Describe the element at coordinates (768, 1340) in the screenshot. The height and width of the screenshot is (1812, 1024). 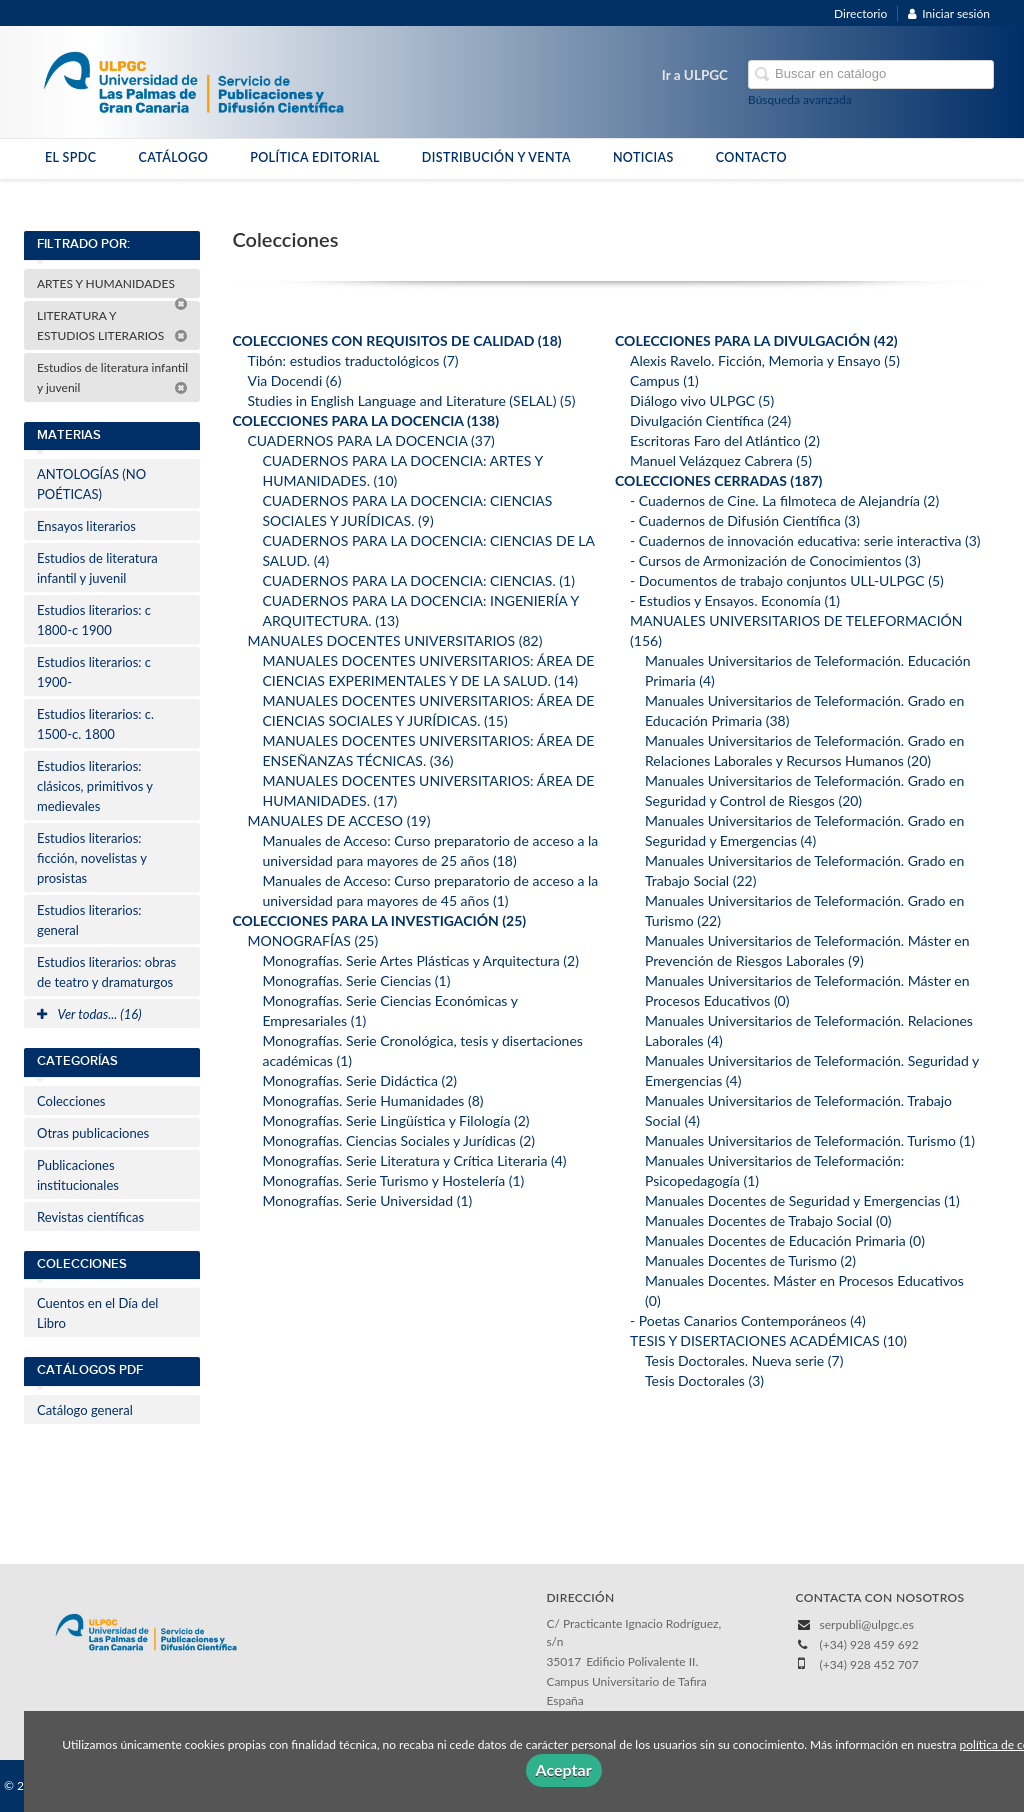
I see `TESIS Y DISERTACIONES ACADÉMICAS` at that location.